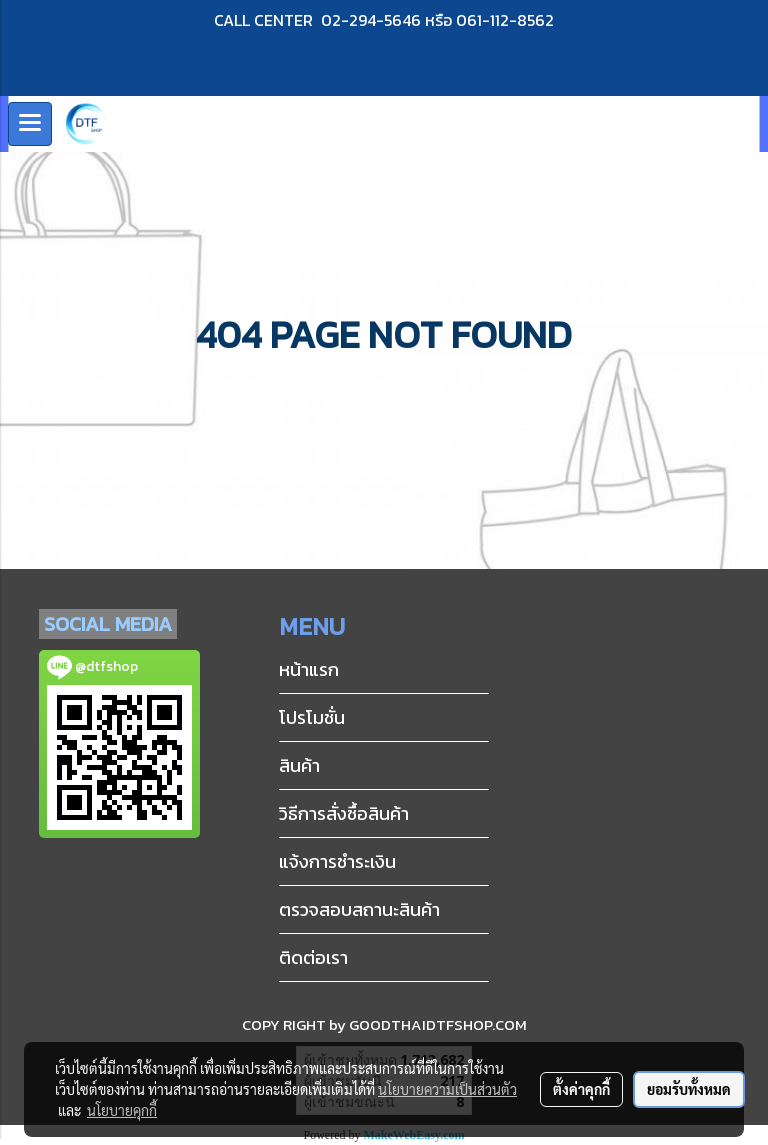  What do you see at coordinates (312, 717) in the screenshot?
I see `โปรโมชั่น` at bounding box center [312, 717].